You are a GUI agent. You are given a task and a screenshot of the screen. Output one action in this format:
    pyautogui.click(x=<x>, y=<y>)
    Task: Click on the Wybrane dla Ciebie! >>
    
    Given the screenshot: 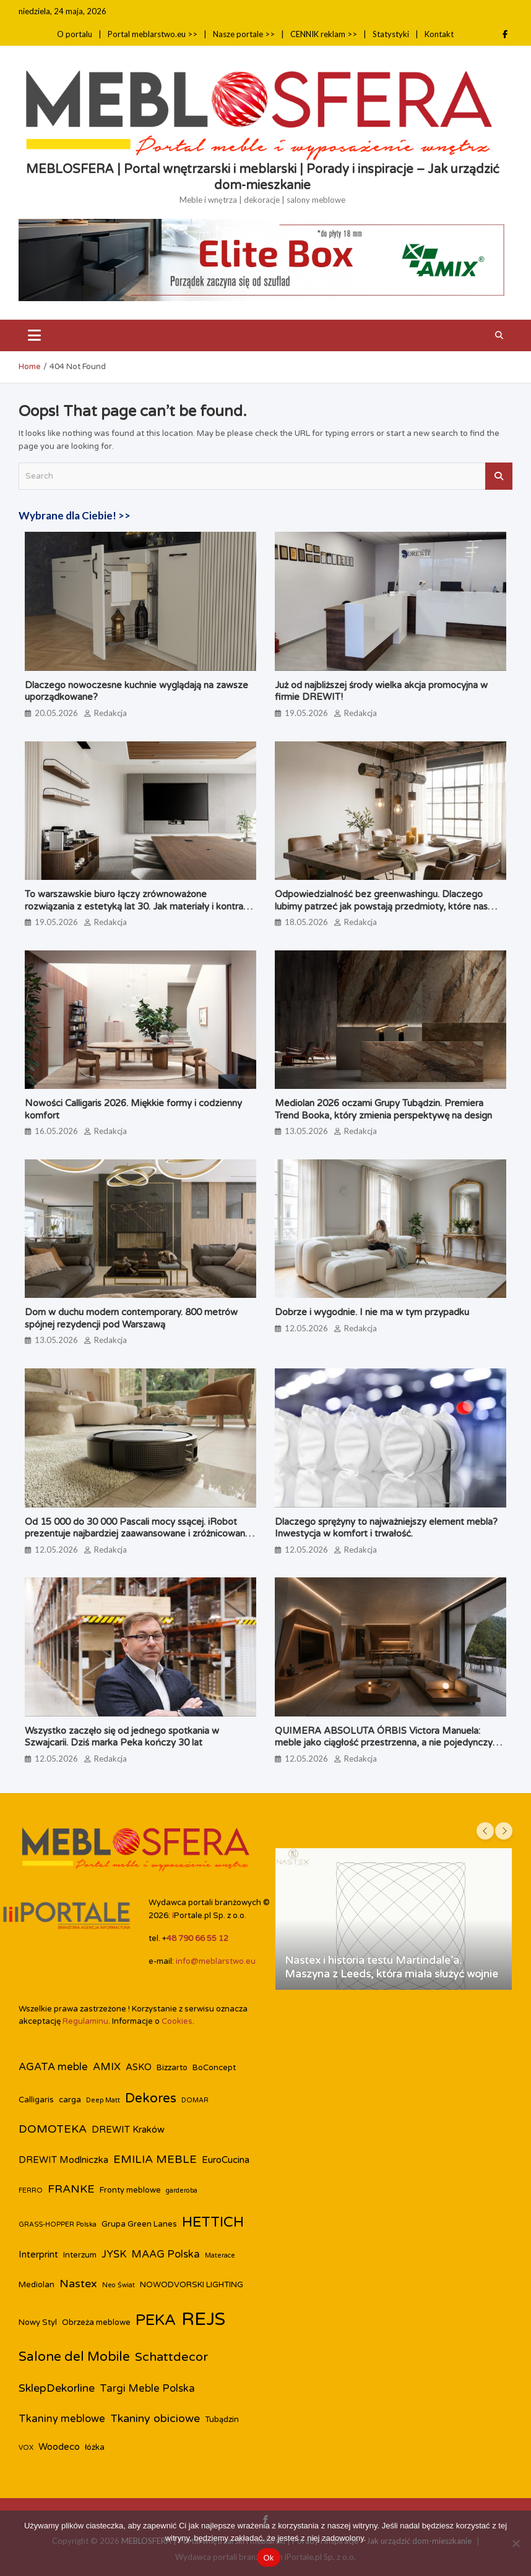 What is the action you would take?
    pyautogui.click(x=75, y=515)
    